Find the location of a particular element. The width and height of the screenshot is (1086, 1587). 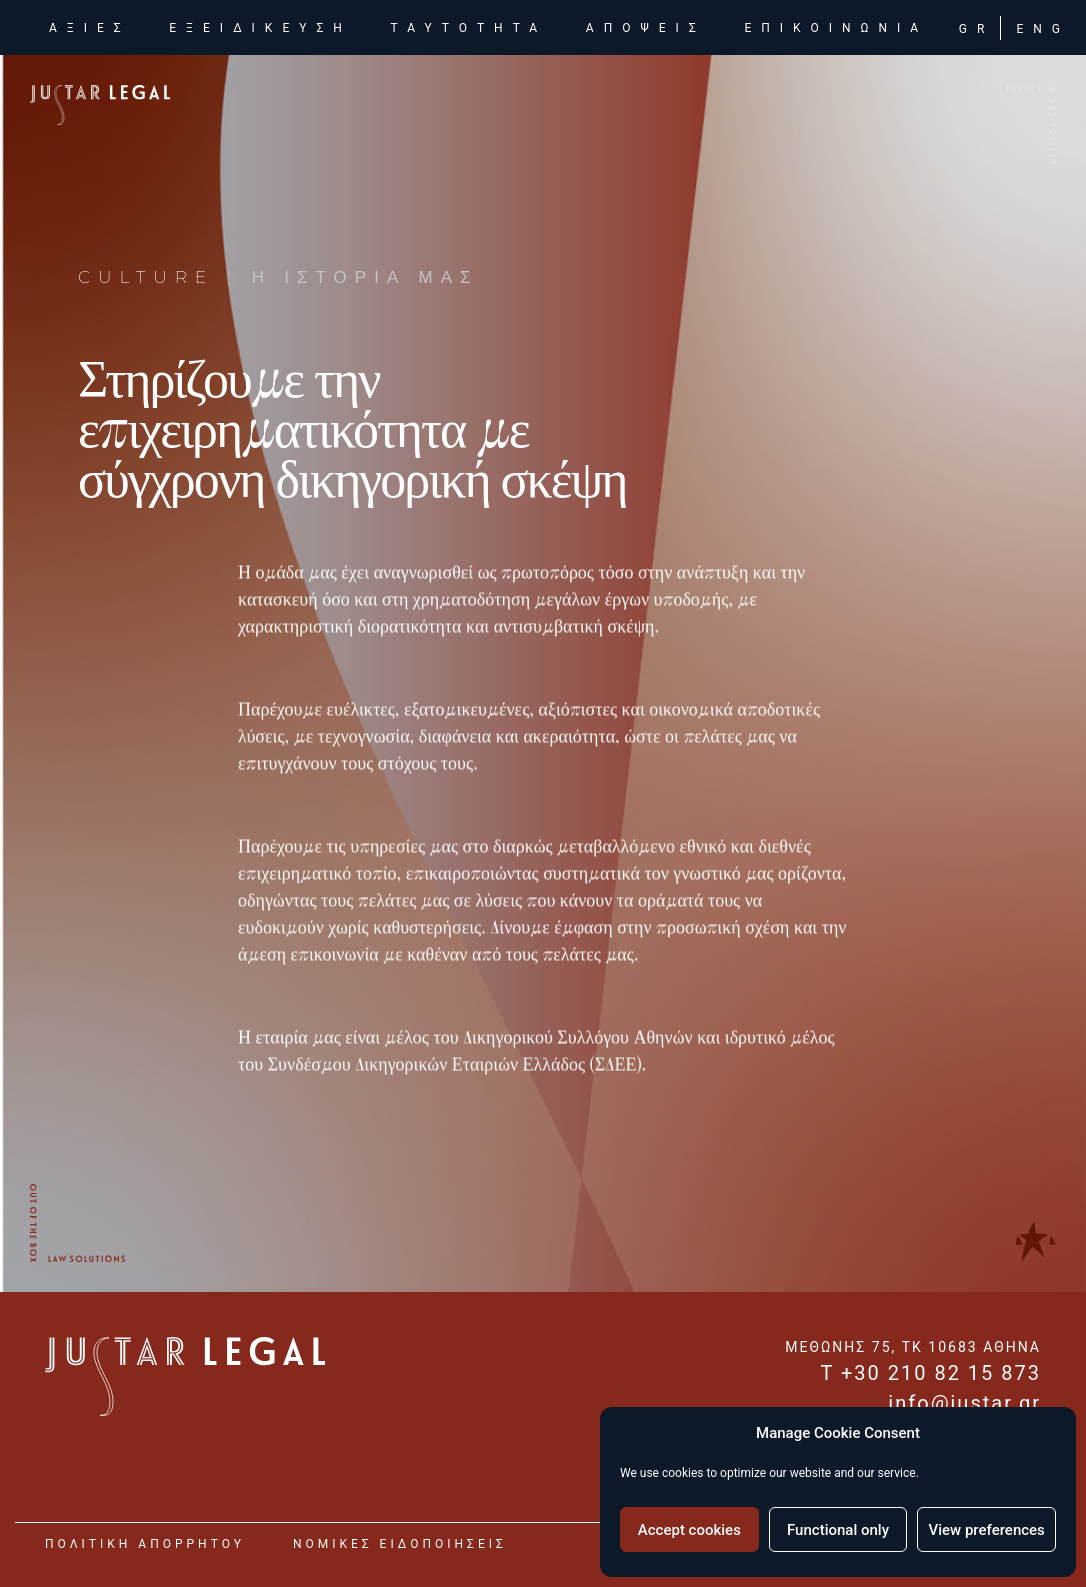

εξειδικευση is located at coordinates (260, 31).